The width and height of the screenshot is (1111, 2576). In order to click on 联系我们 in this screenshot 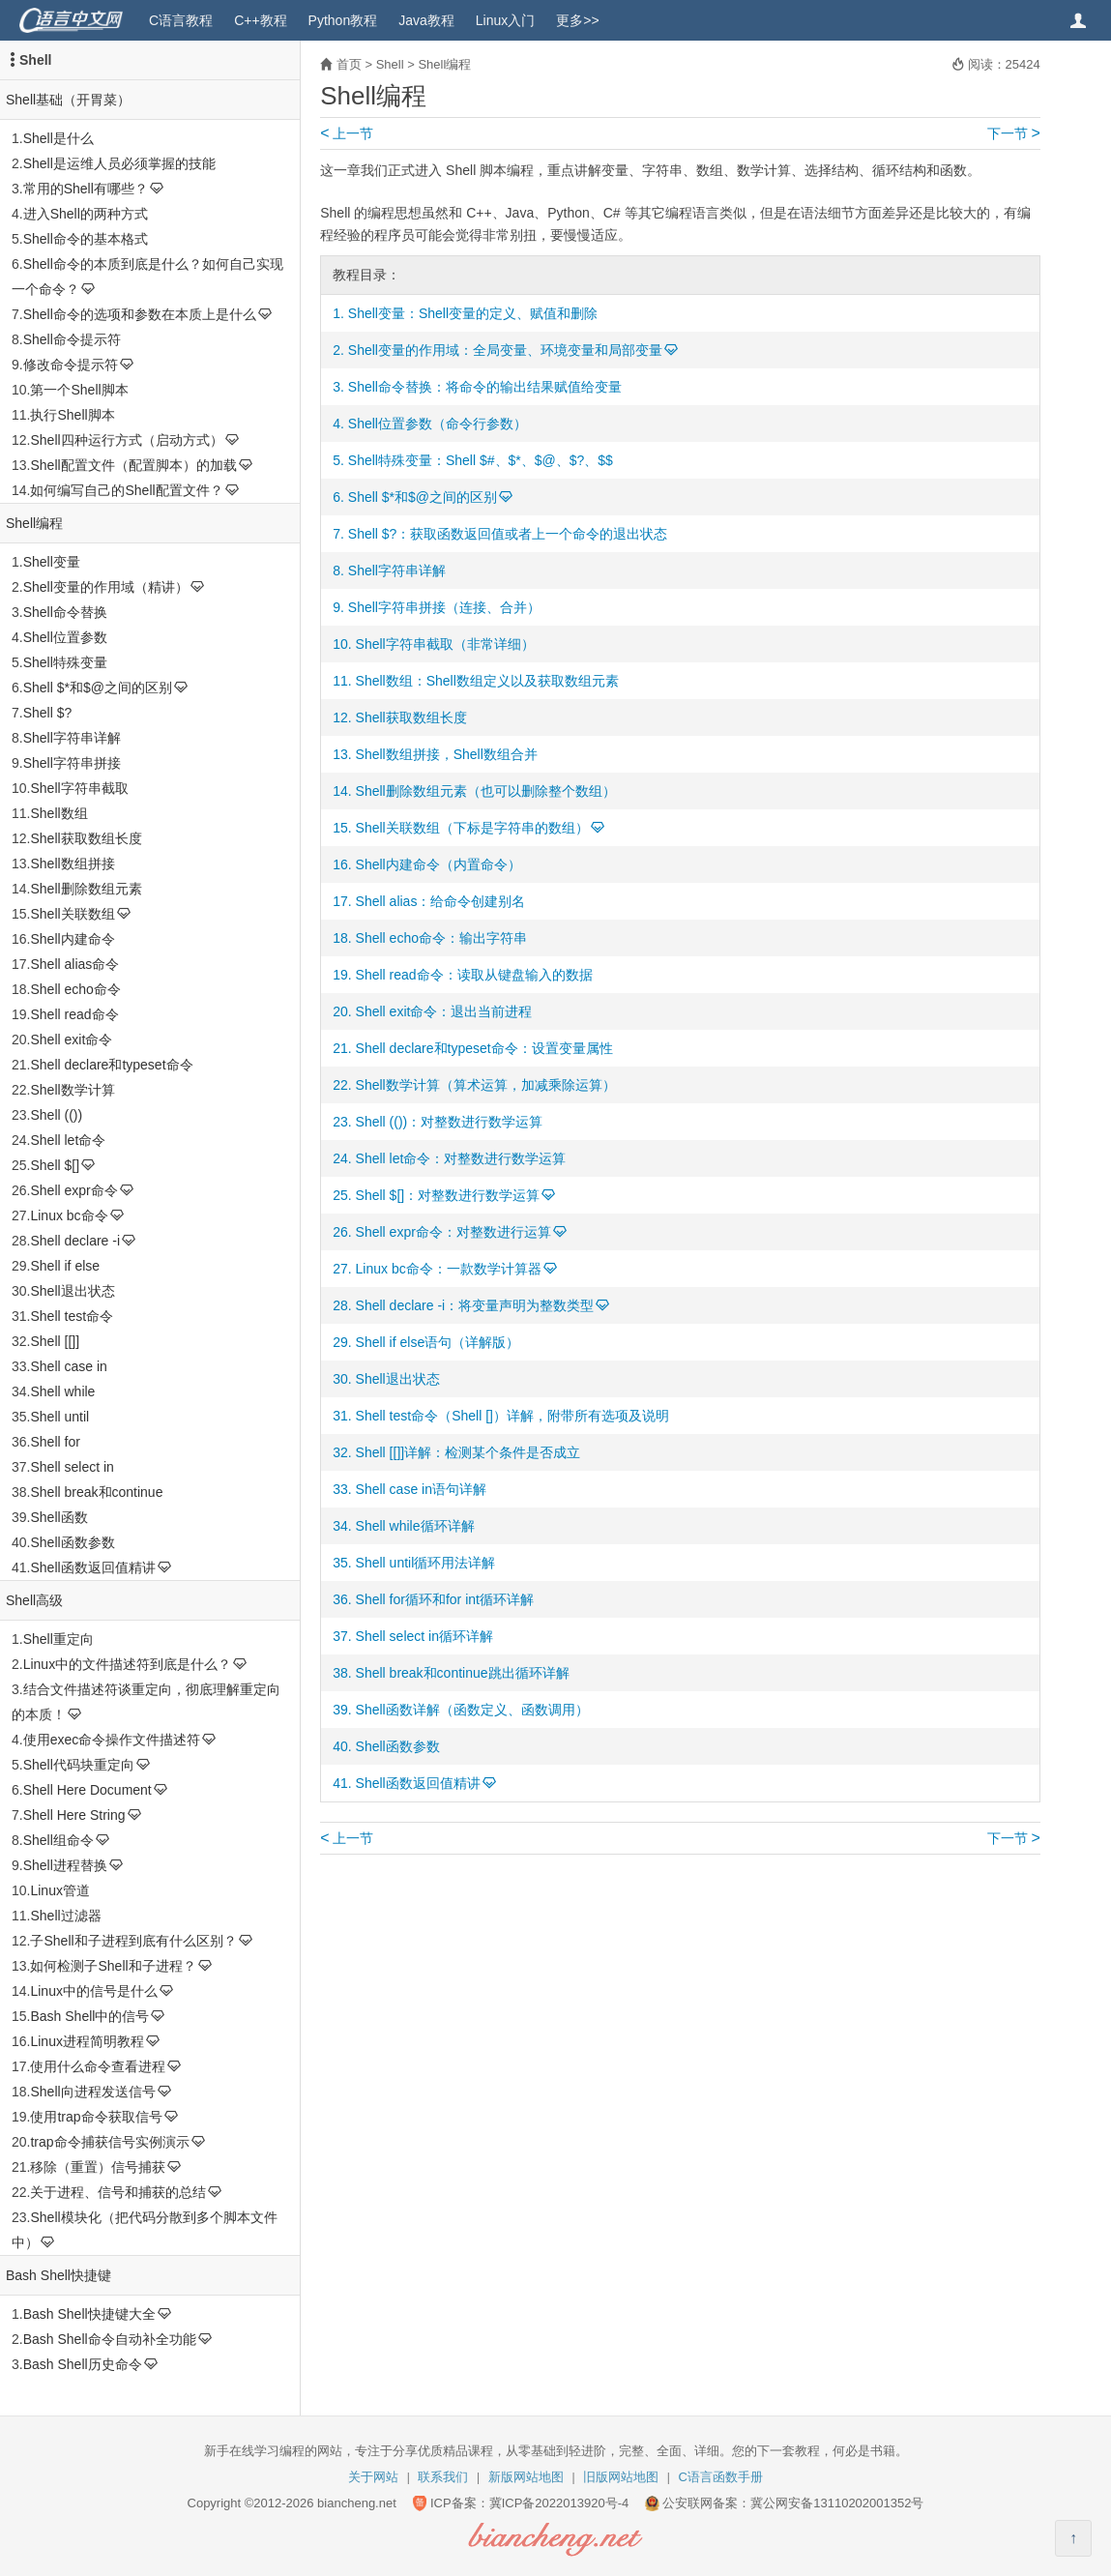, I will do `click(443, 2477)`.